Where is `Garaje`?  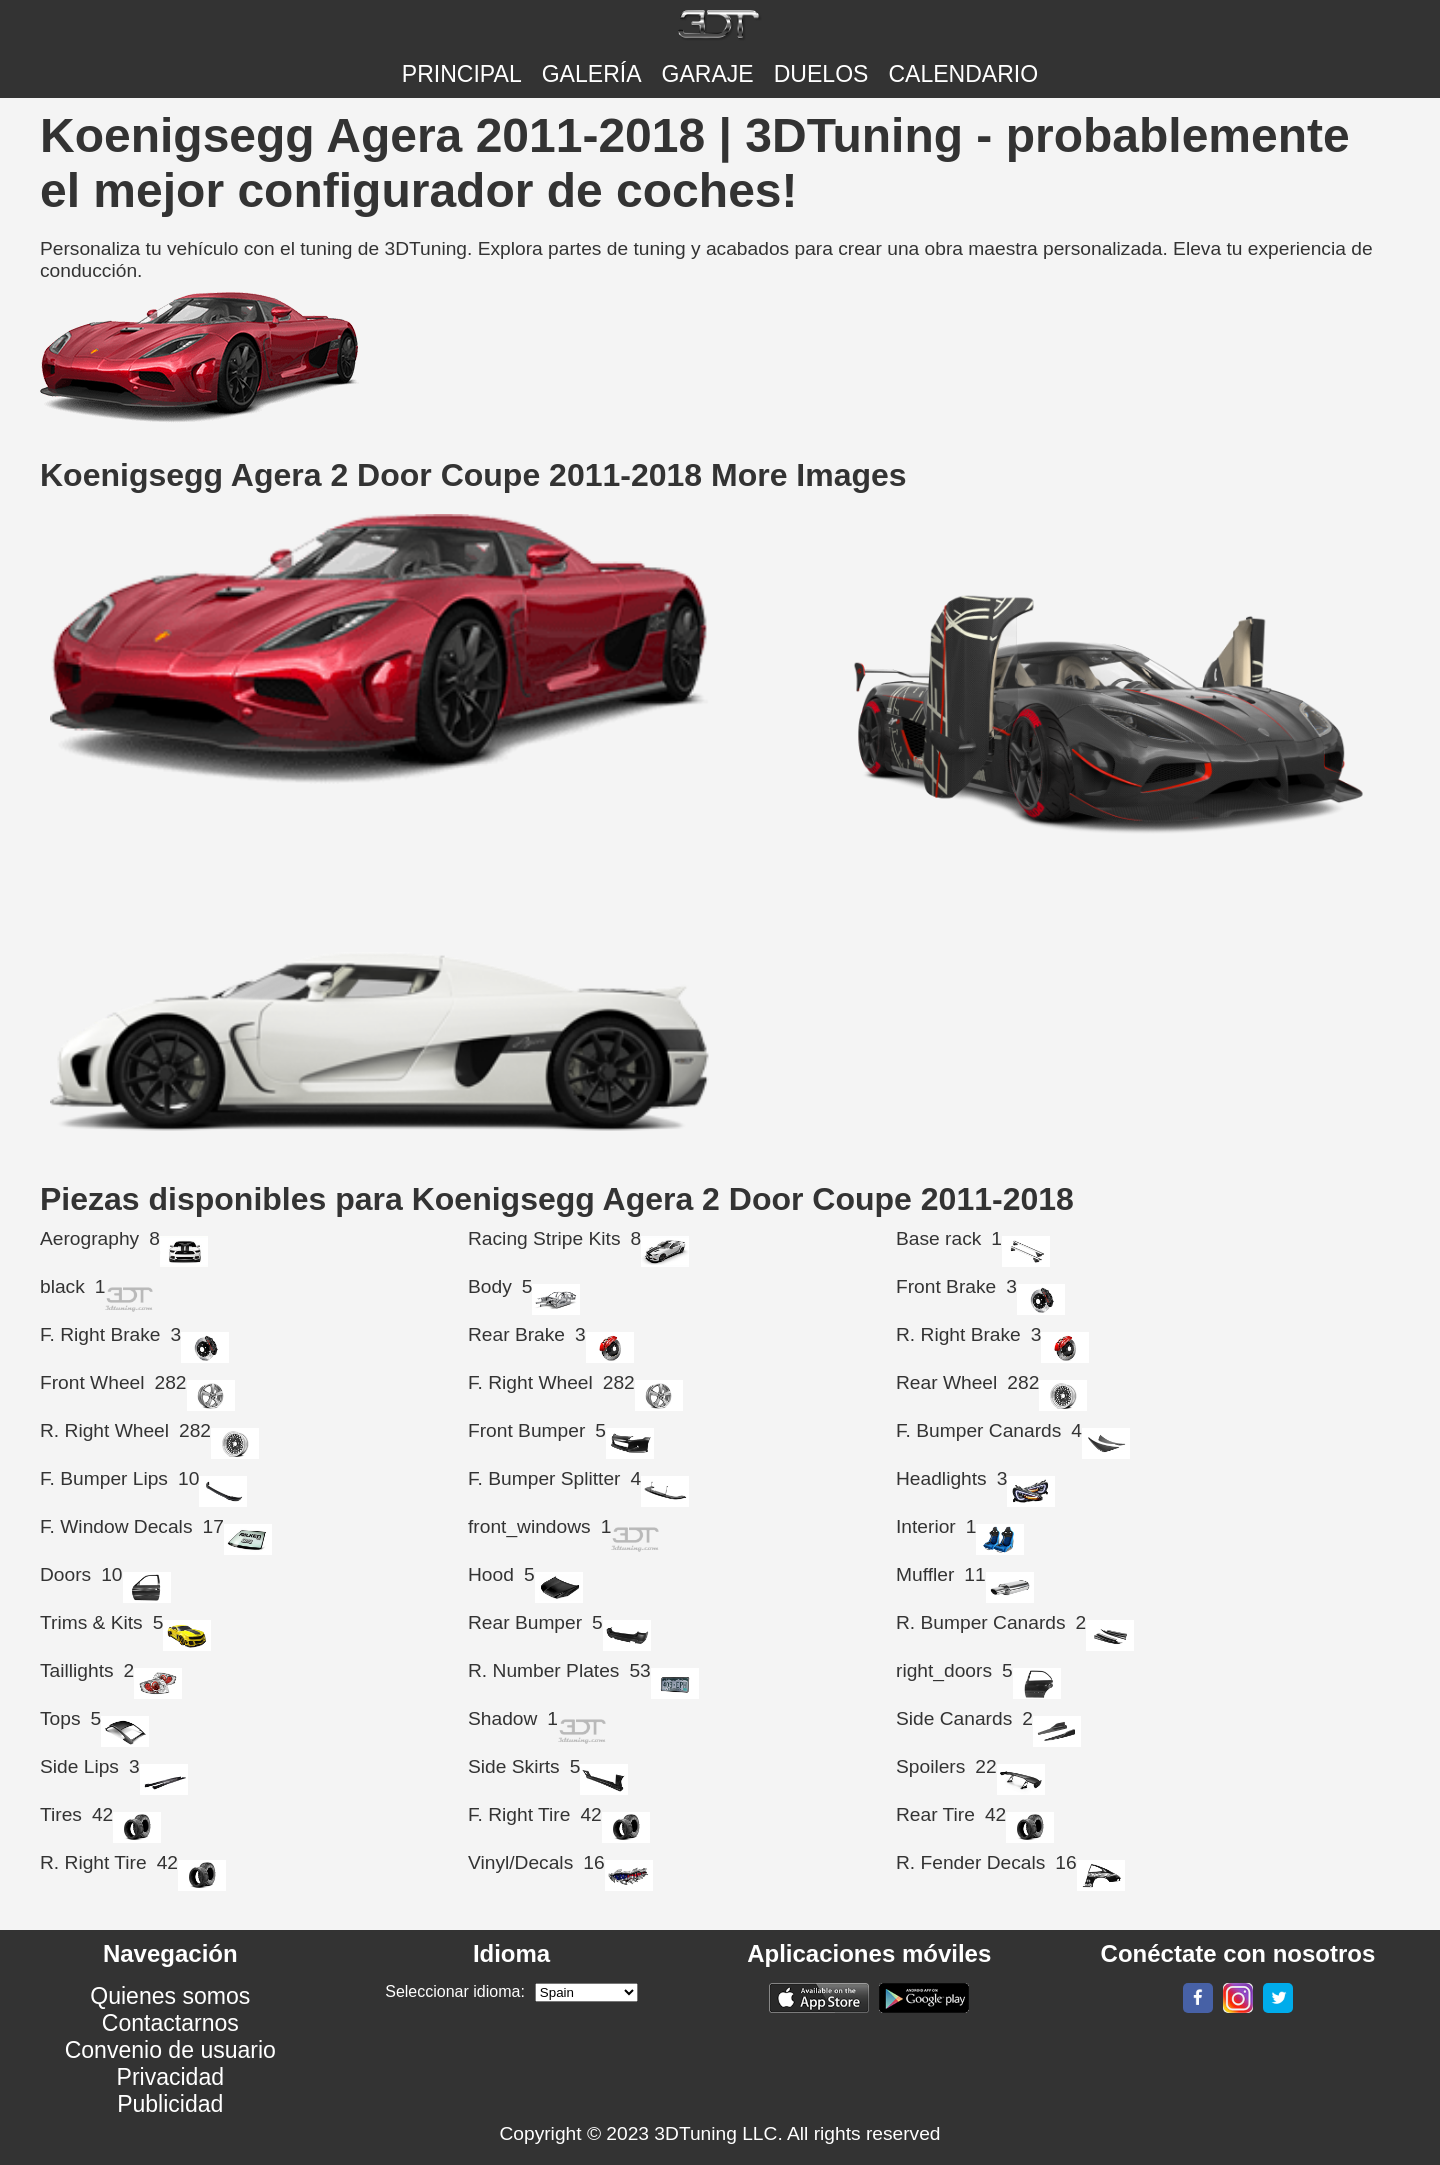 Garaje is located at coordinates (708, 74).